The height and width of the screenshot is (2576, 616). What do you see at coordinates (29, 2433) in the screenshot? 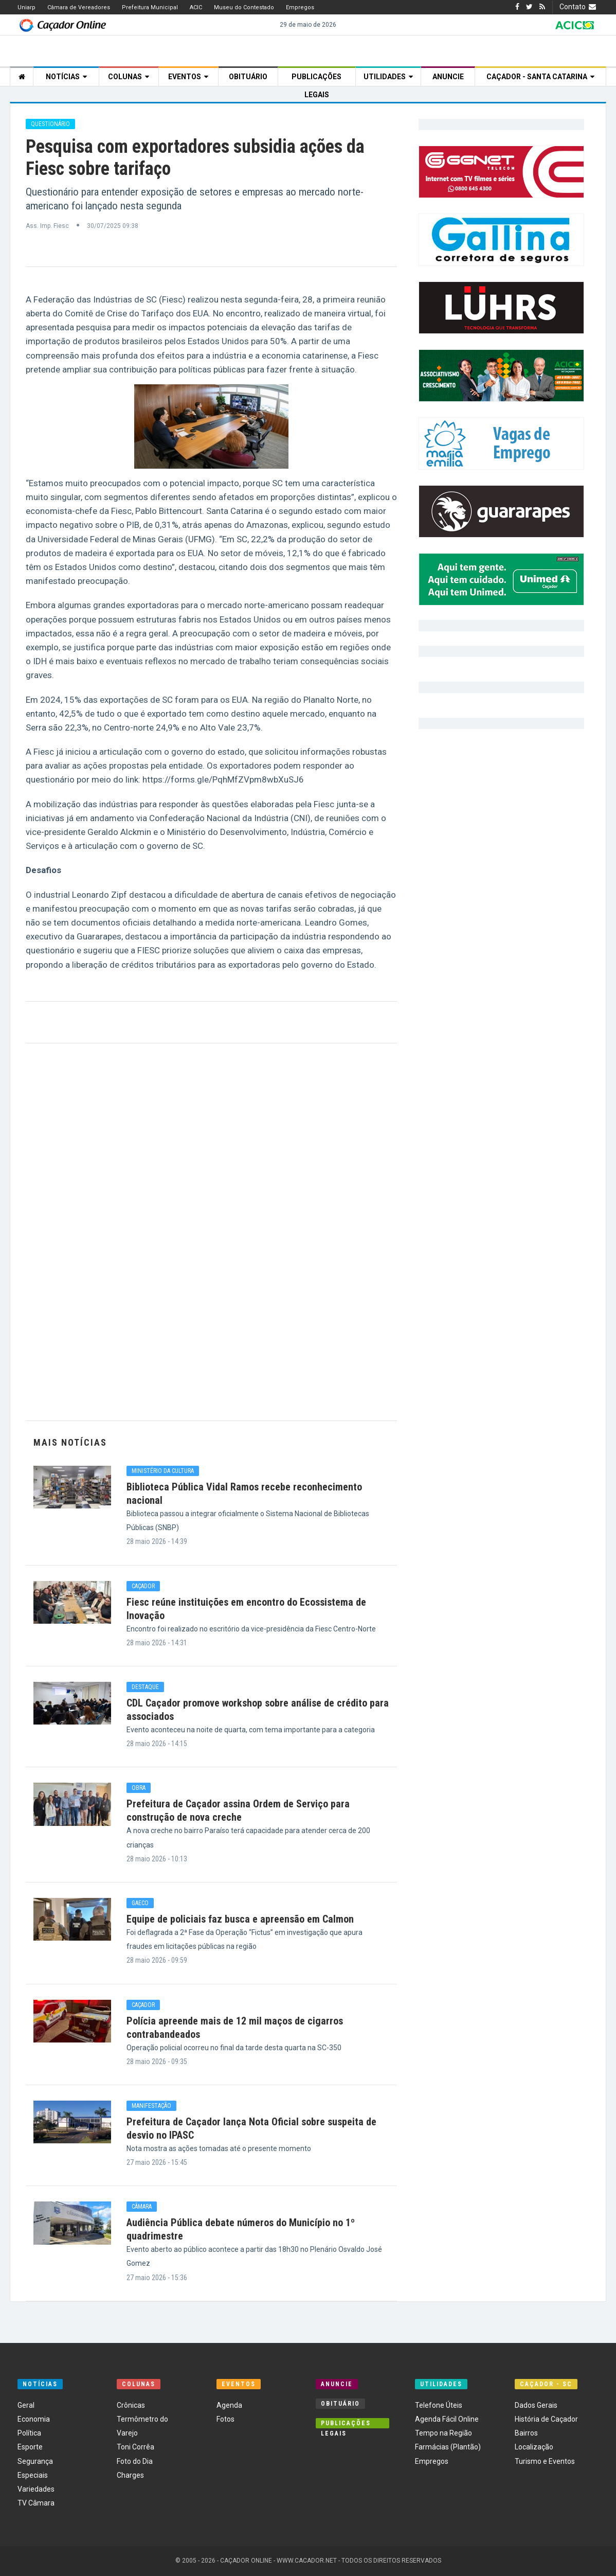
I see `Política` at bounding box center [29, 2433].